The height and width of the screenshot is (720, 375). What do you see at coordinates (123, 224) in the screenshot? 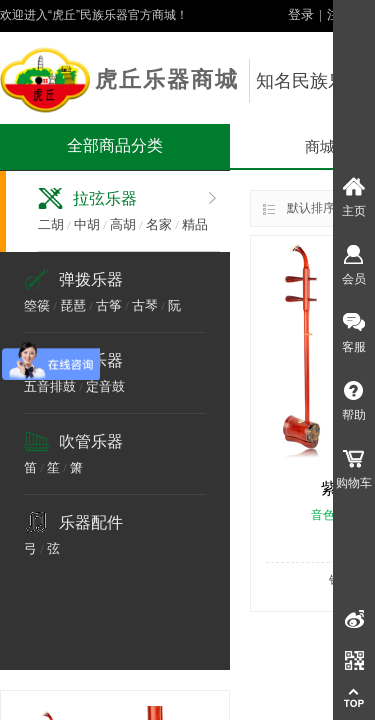
I see `高胡` at bounding box center [123, 224].